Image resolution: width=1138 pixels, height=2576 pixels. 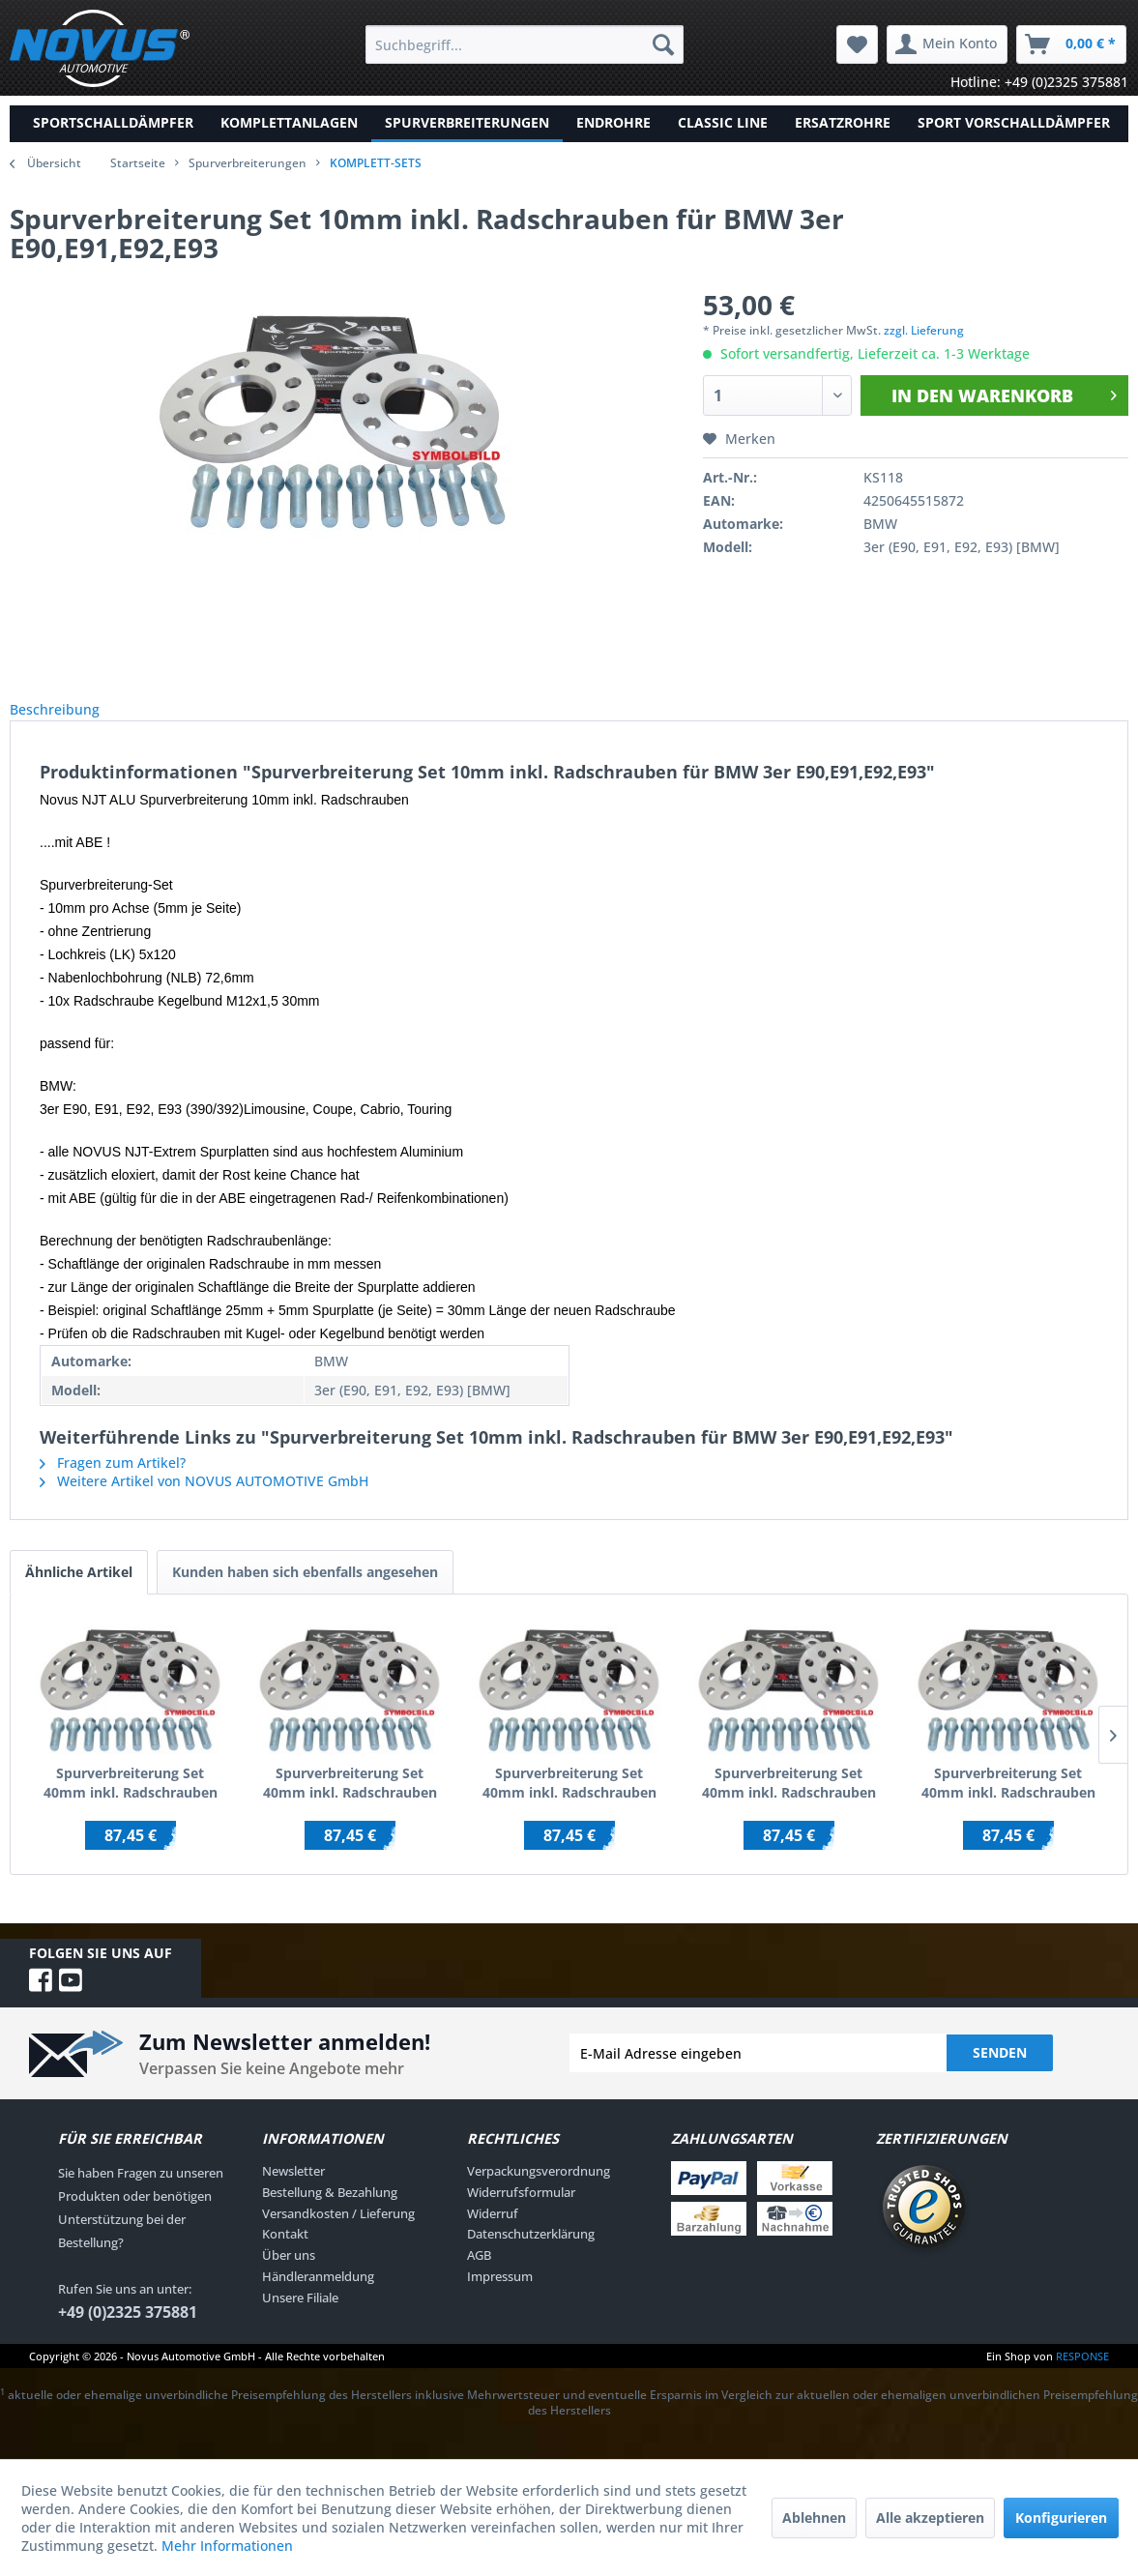 What do you see at coordinates (293, 2192) in the screenshot?
I see `Newsletter` at bounding box center [293, 2192].